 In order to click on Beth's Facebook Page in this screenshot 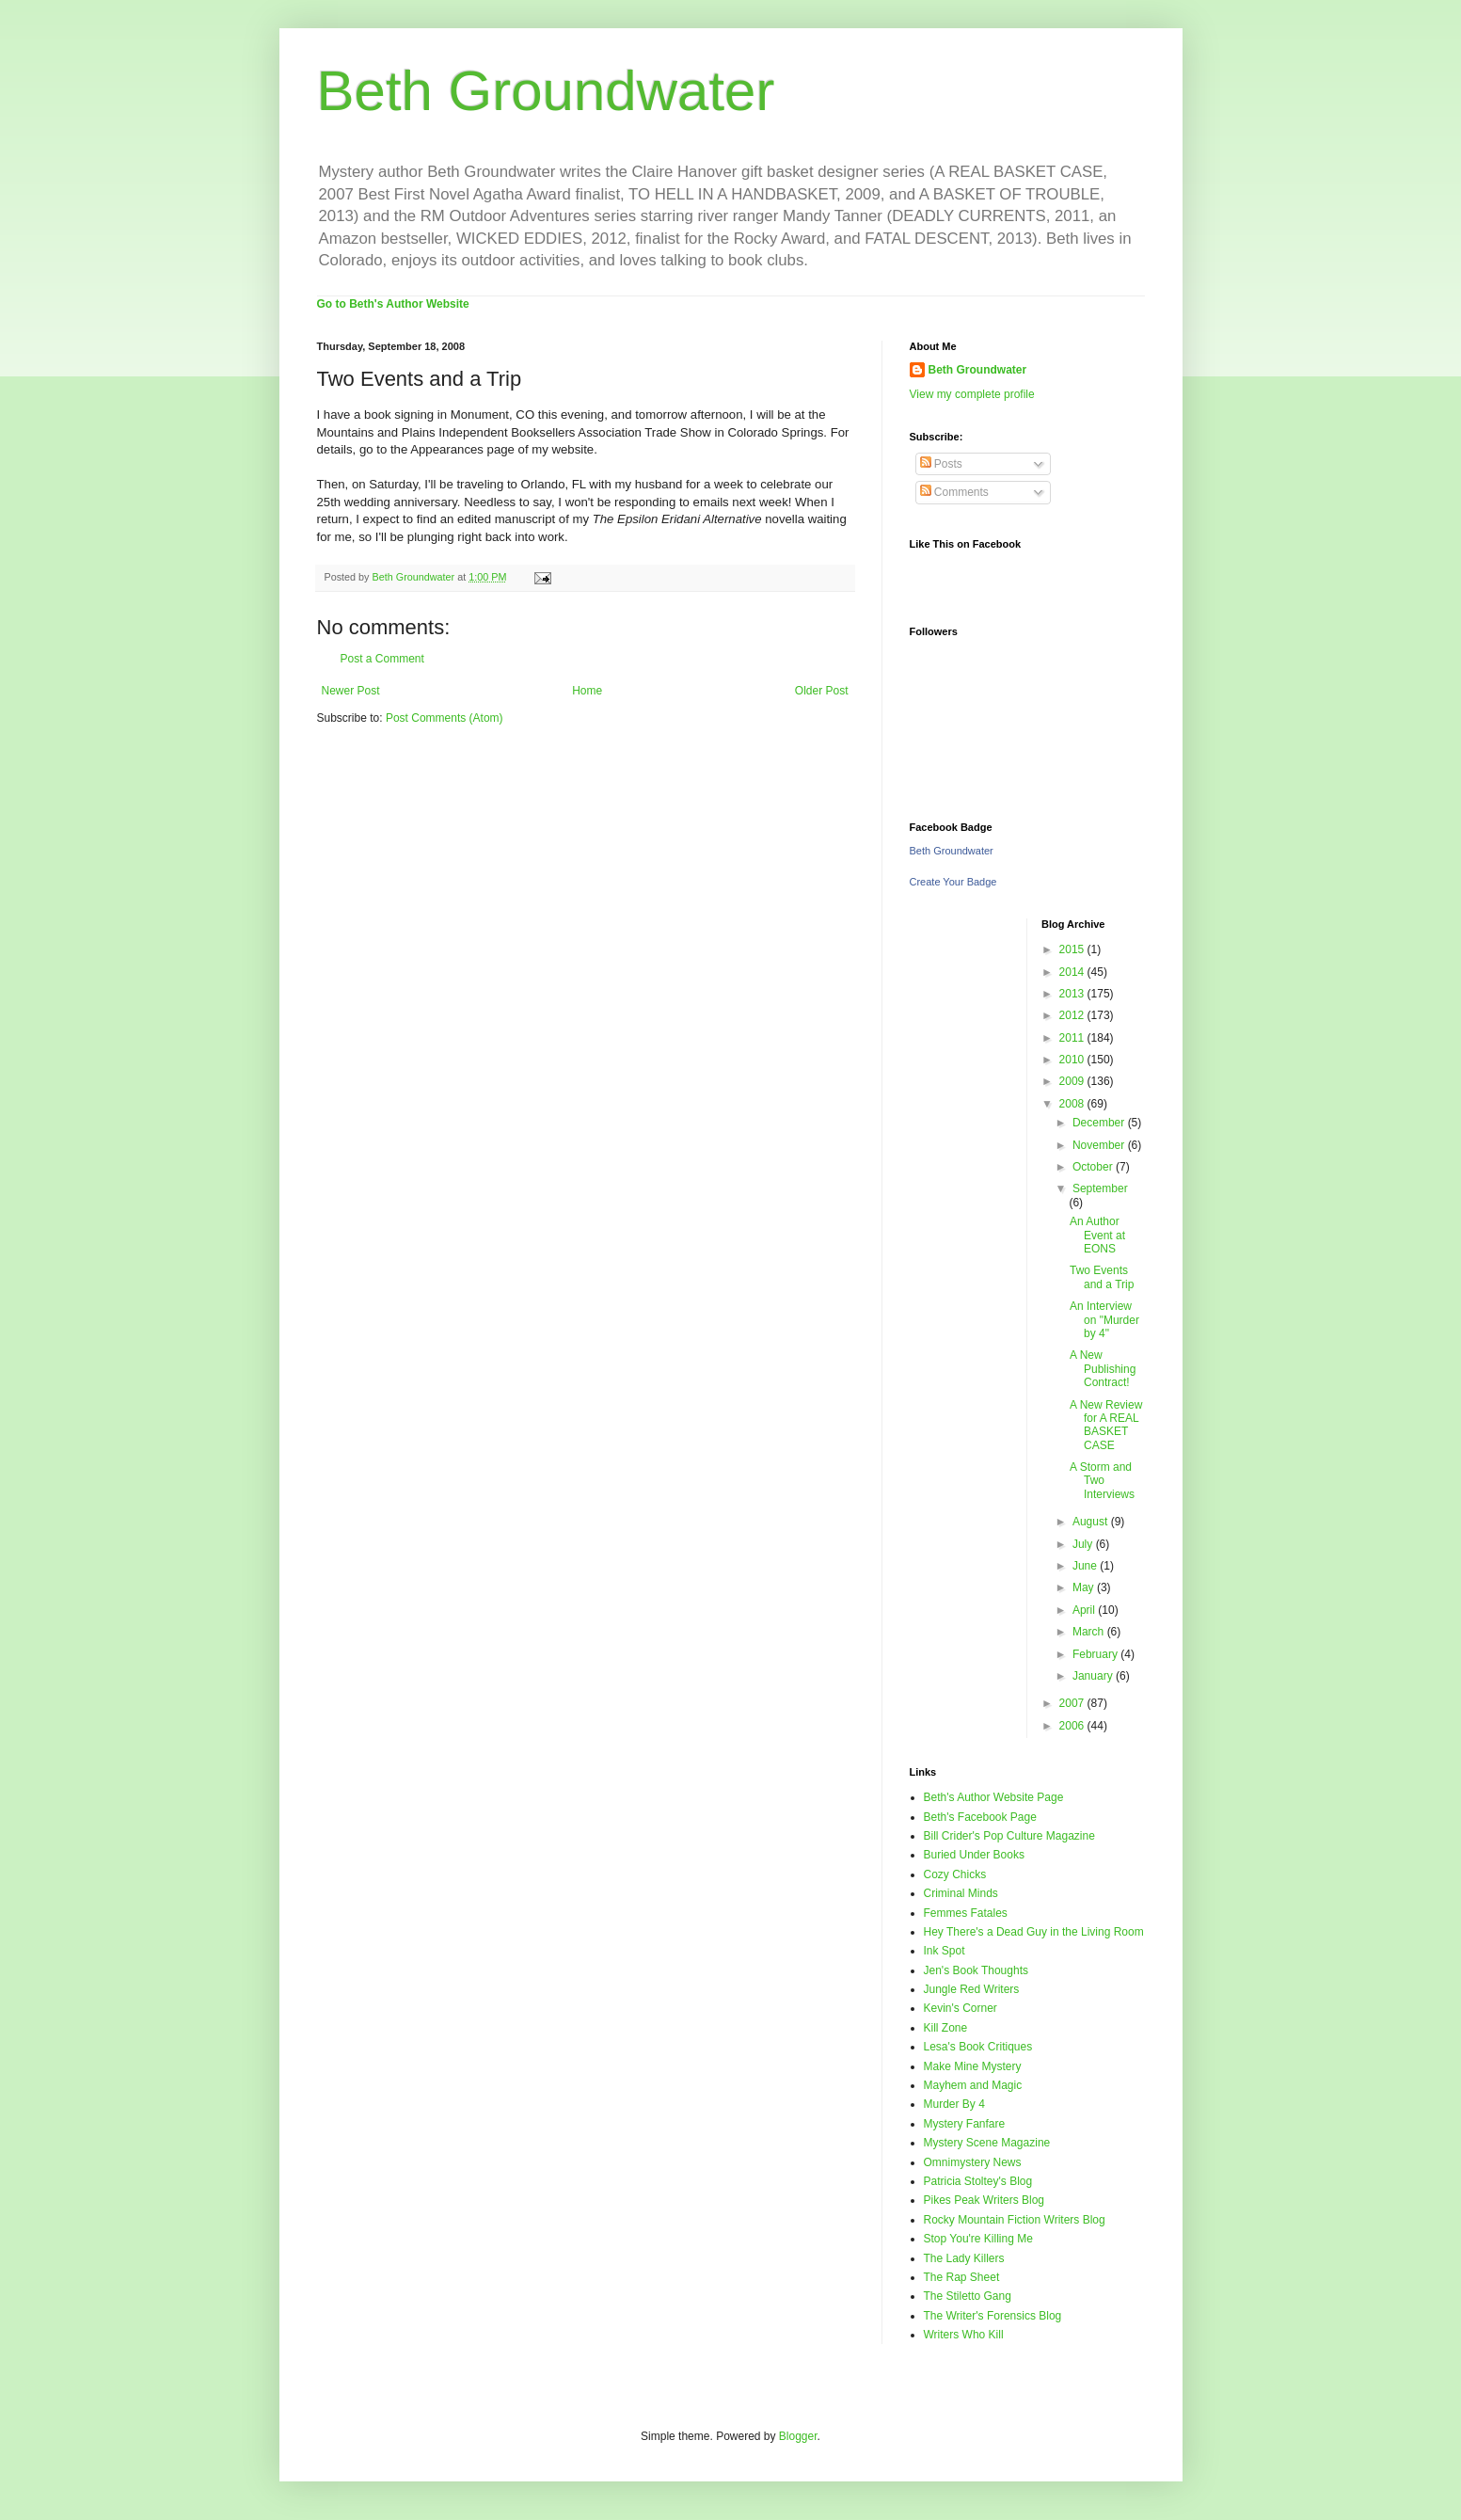, I will do `click(980, 1817)`.